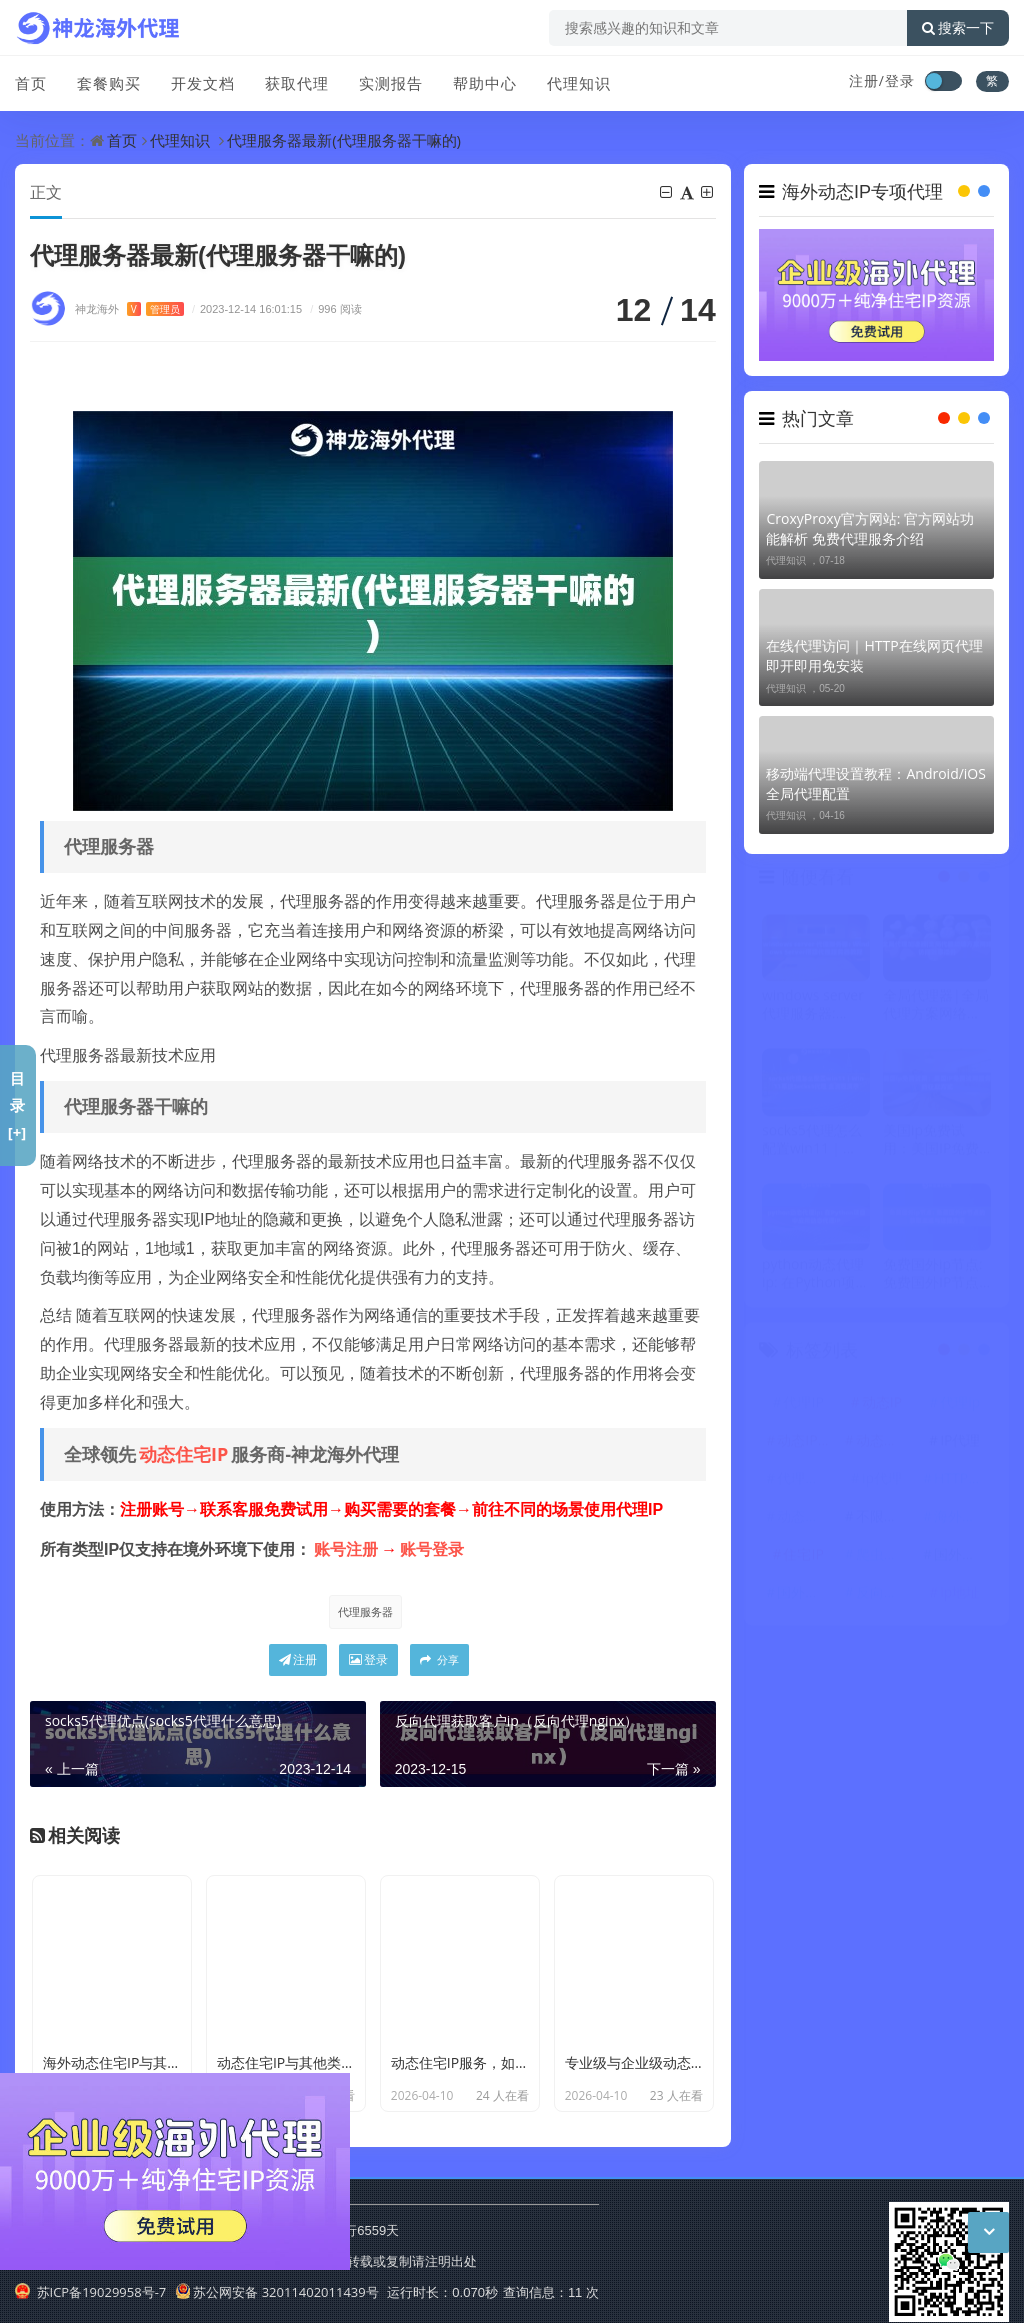 The height and width of the screenshot is (2323, 1024). Describe the element at coordinates (298, 1659) in the screenshot. I see `注册` at that location.